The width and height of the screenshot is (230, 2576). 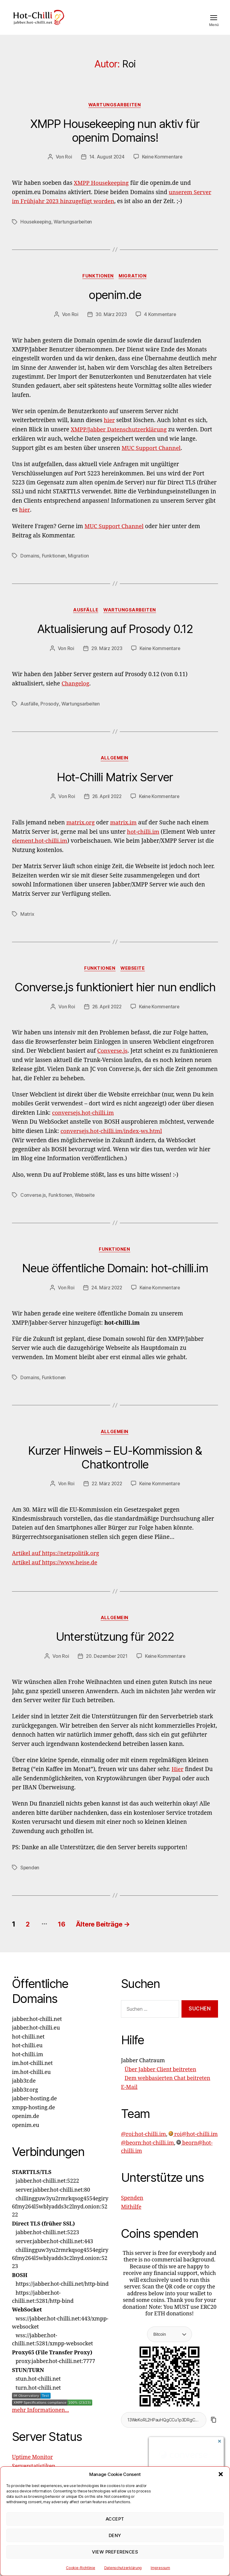 I want to click on Allgemein, so click(x=115, y=767).